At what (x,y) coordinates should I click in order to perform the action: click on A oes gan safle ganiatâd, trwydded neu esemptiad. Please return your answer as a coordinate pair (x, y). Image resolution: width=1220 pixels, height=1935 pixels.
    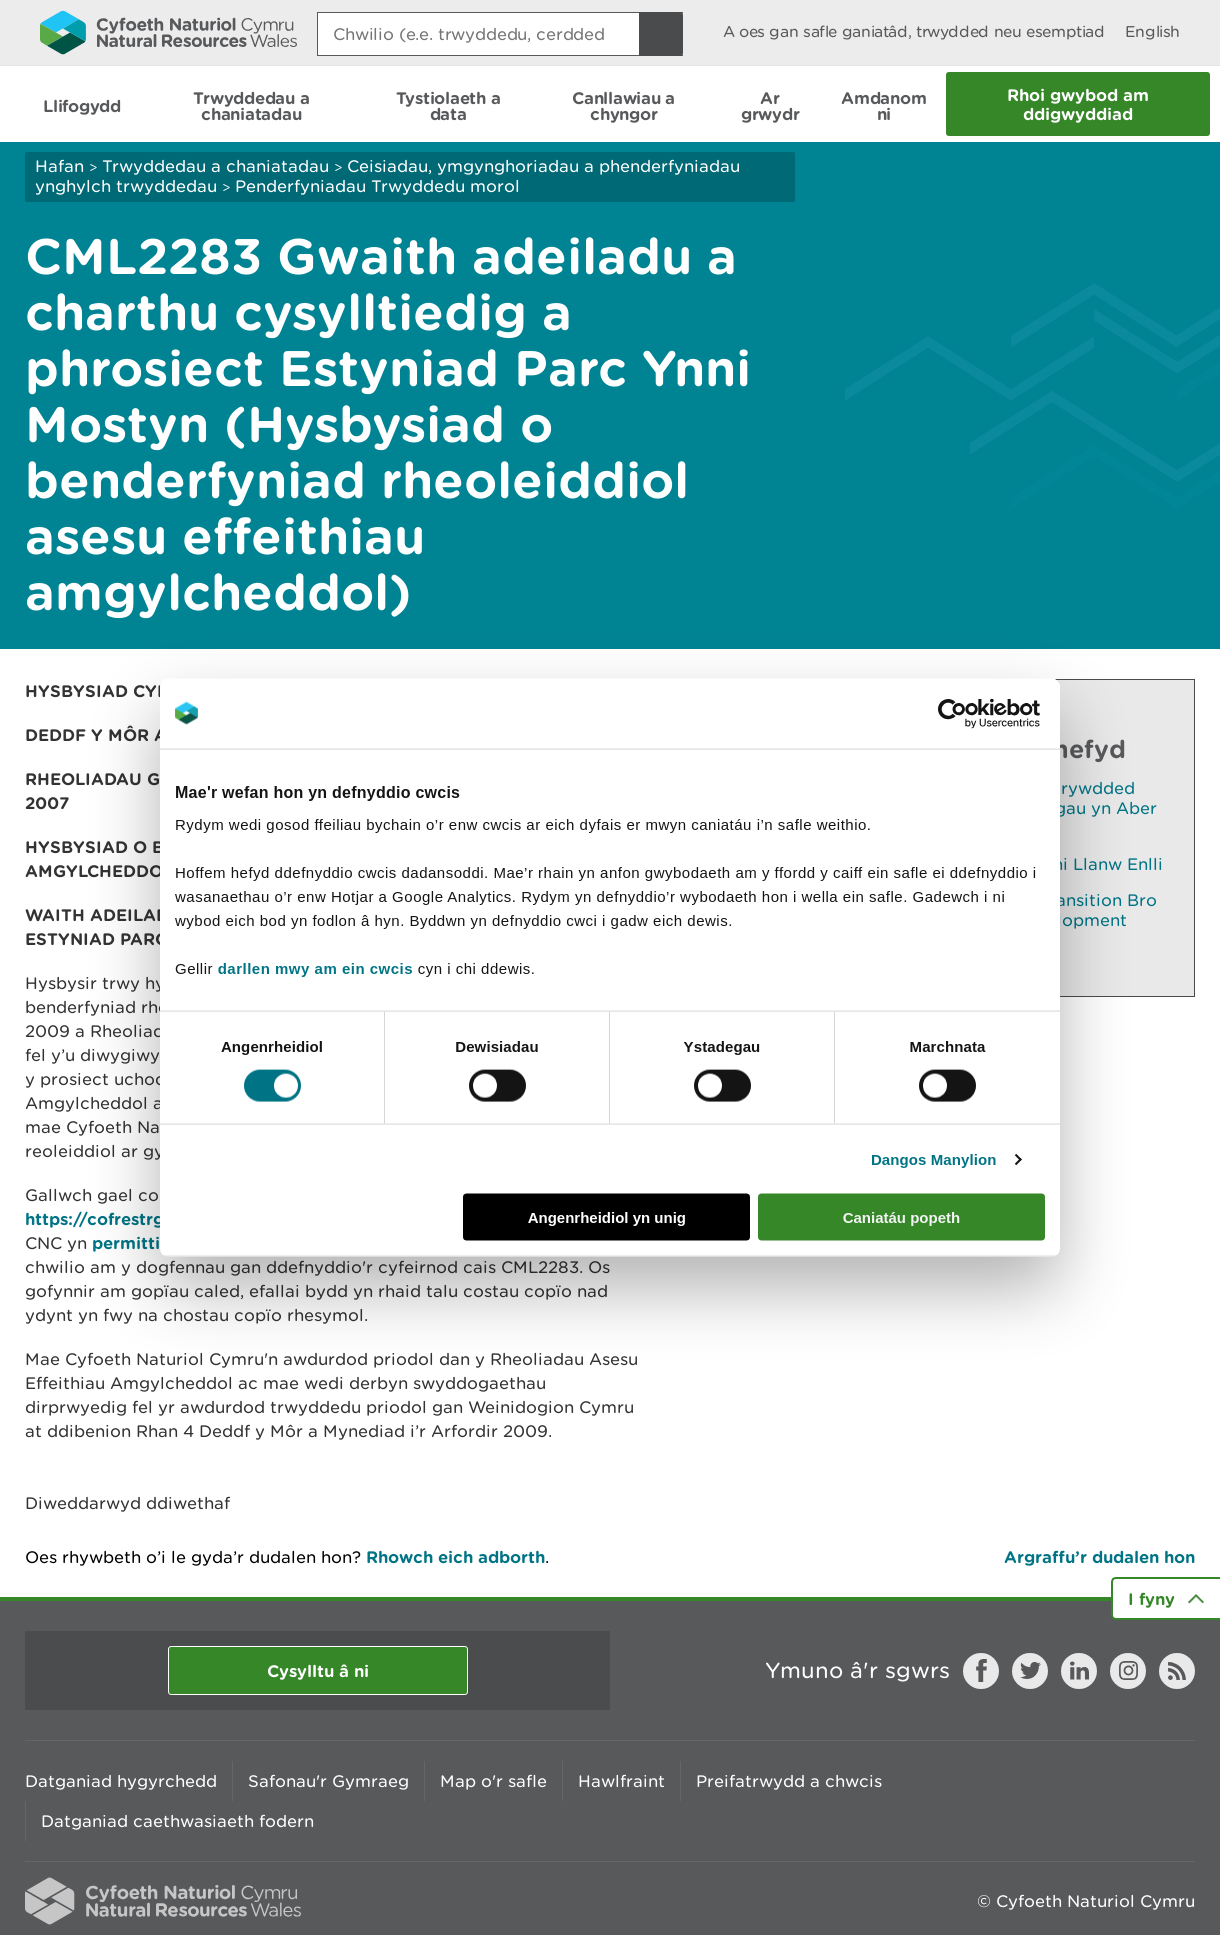
    Looking at the image, I should click on (914, 31).